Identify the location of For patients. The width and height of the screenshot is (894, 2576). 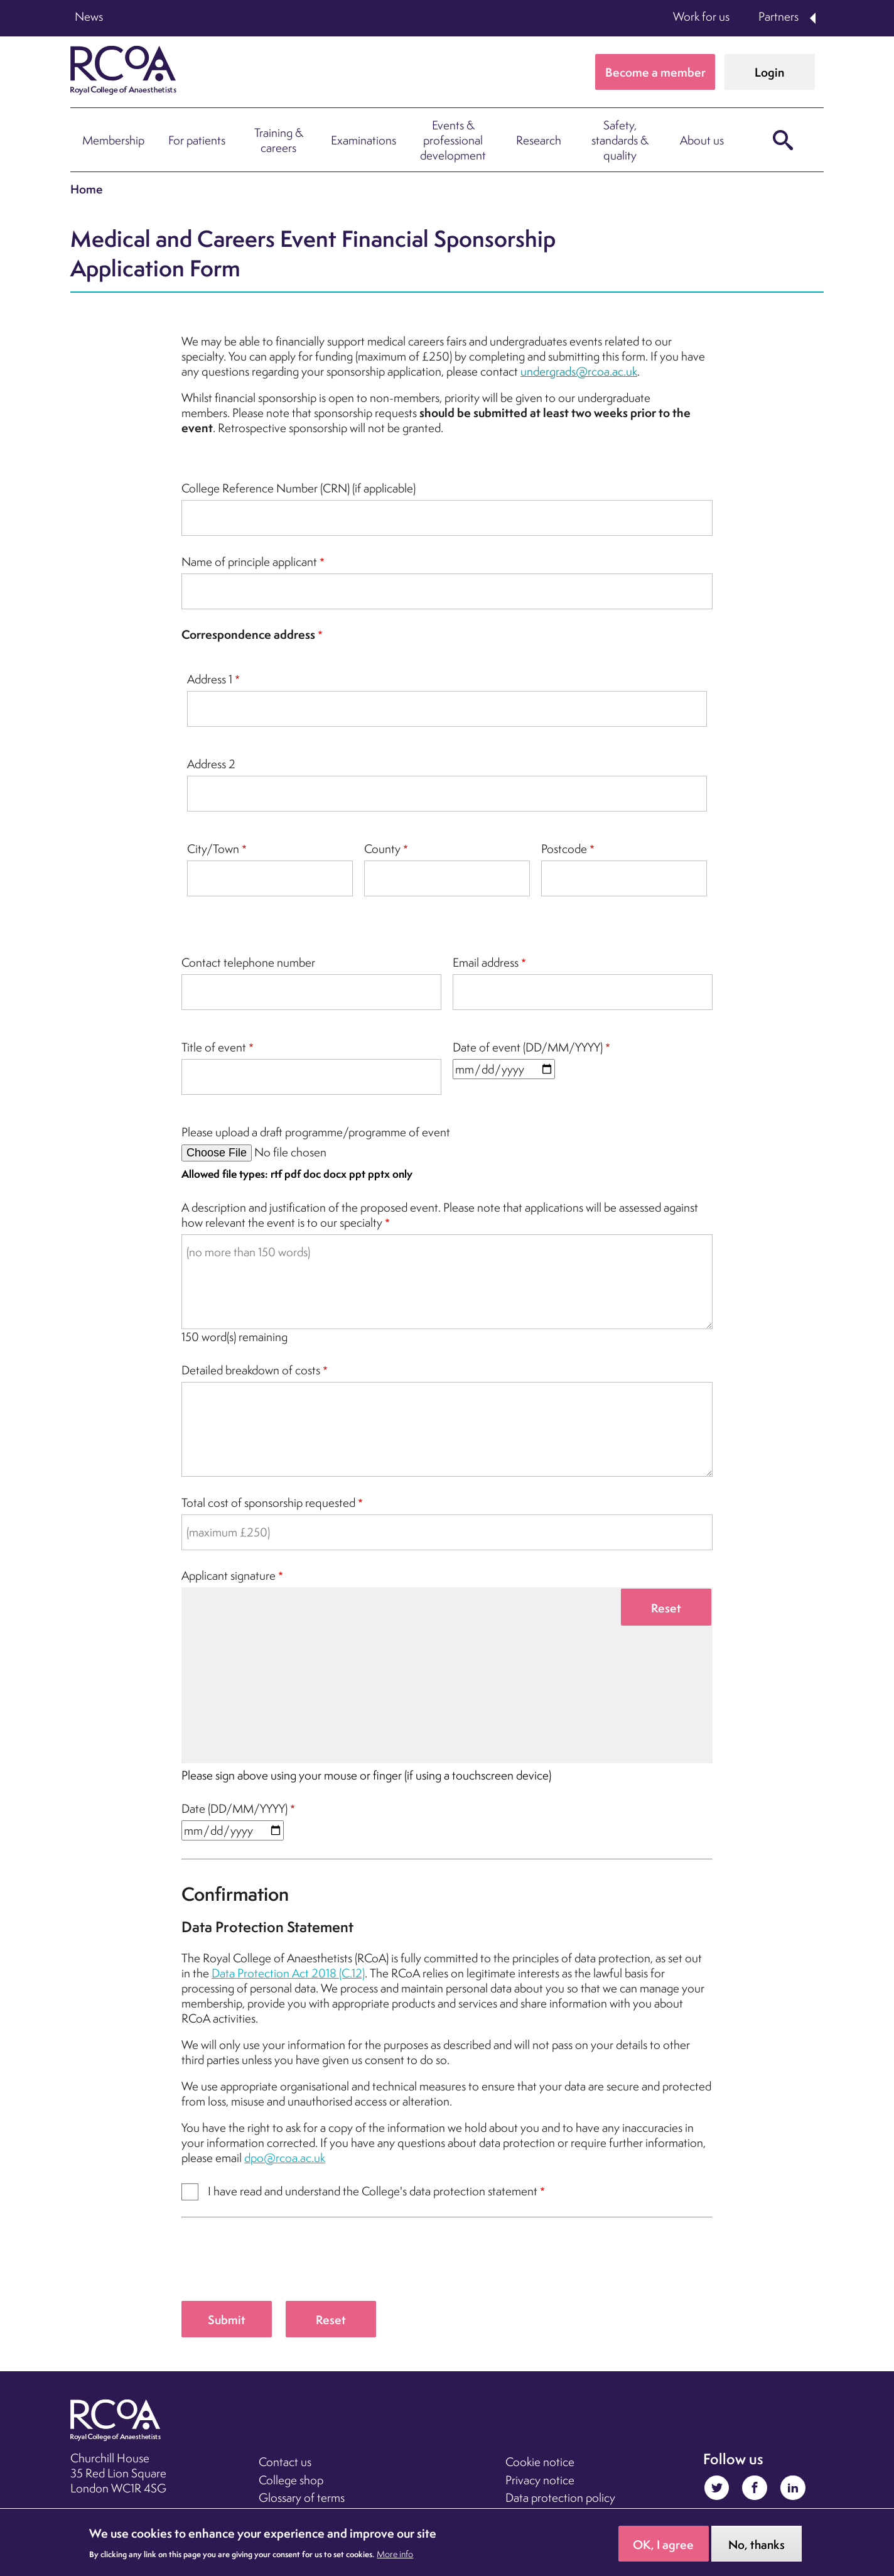
(196, 140).